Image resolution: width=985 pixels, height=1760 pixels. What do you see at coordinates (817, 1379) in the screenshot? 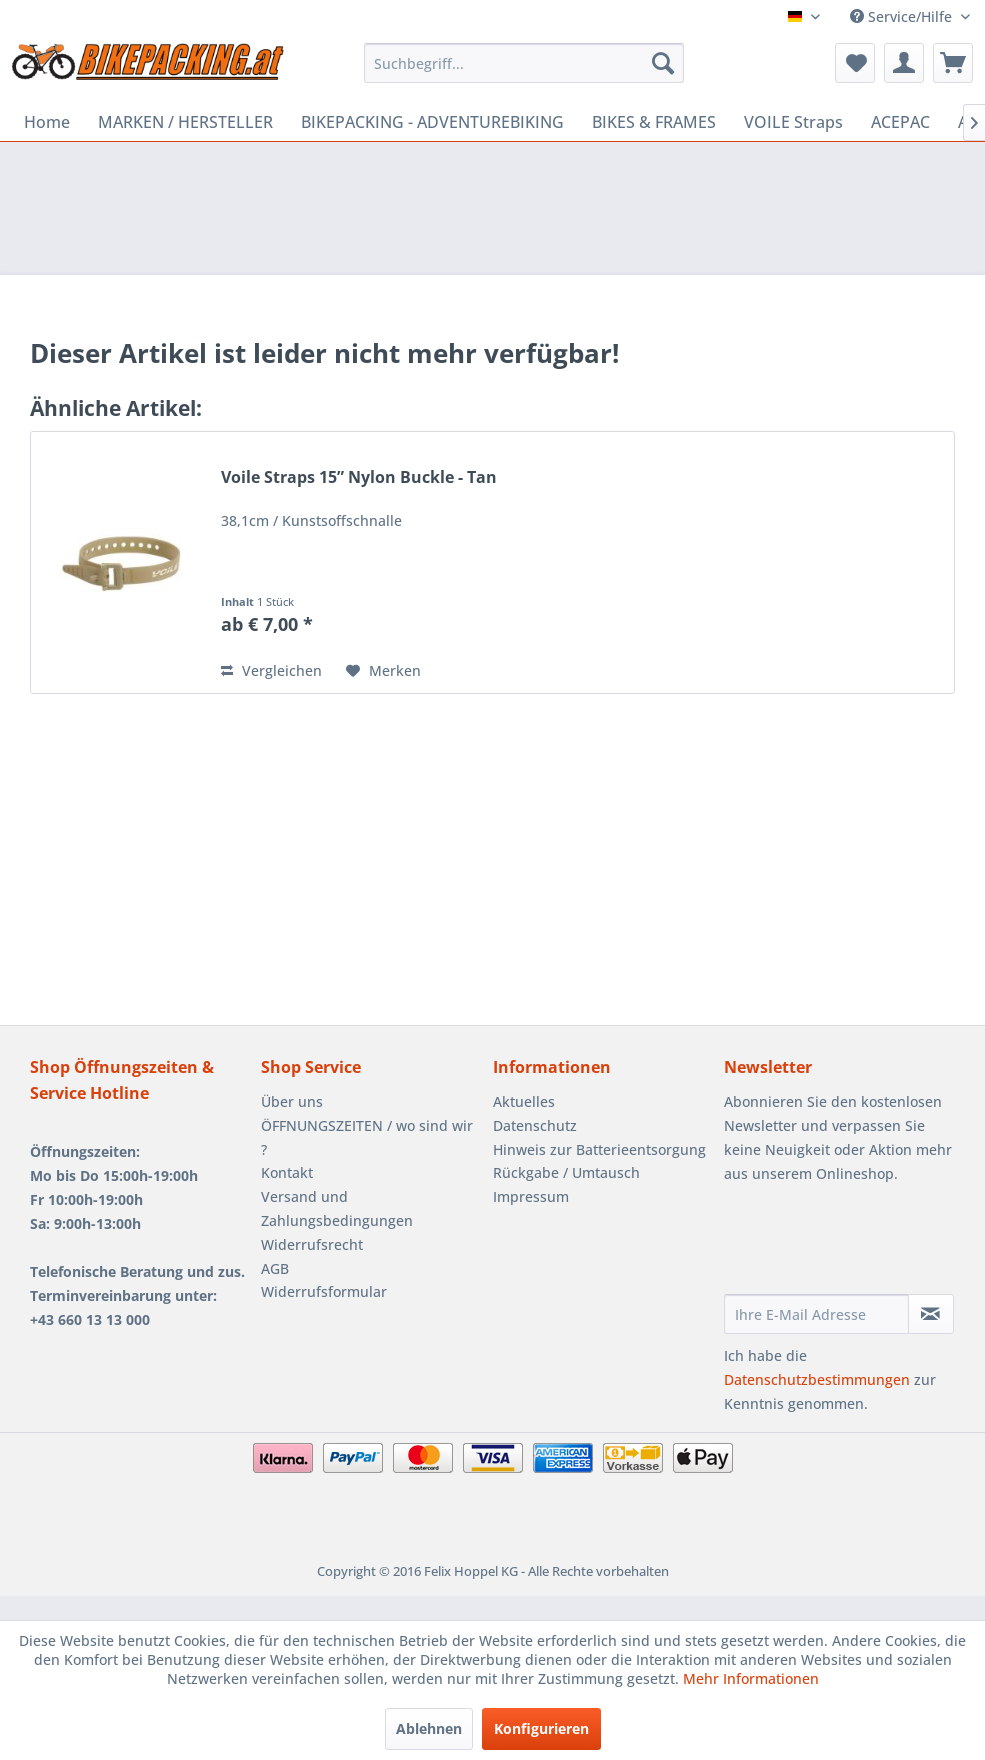
I see `Datenschutzbestimmungen` at bounding box center [817, 1379].